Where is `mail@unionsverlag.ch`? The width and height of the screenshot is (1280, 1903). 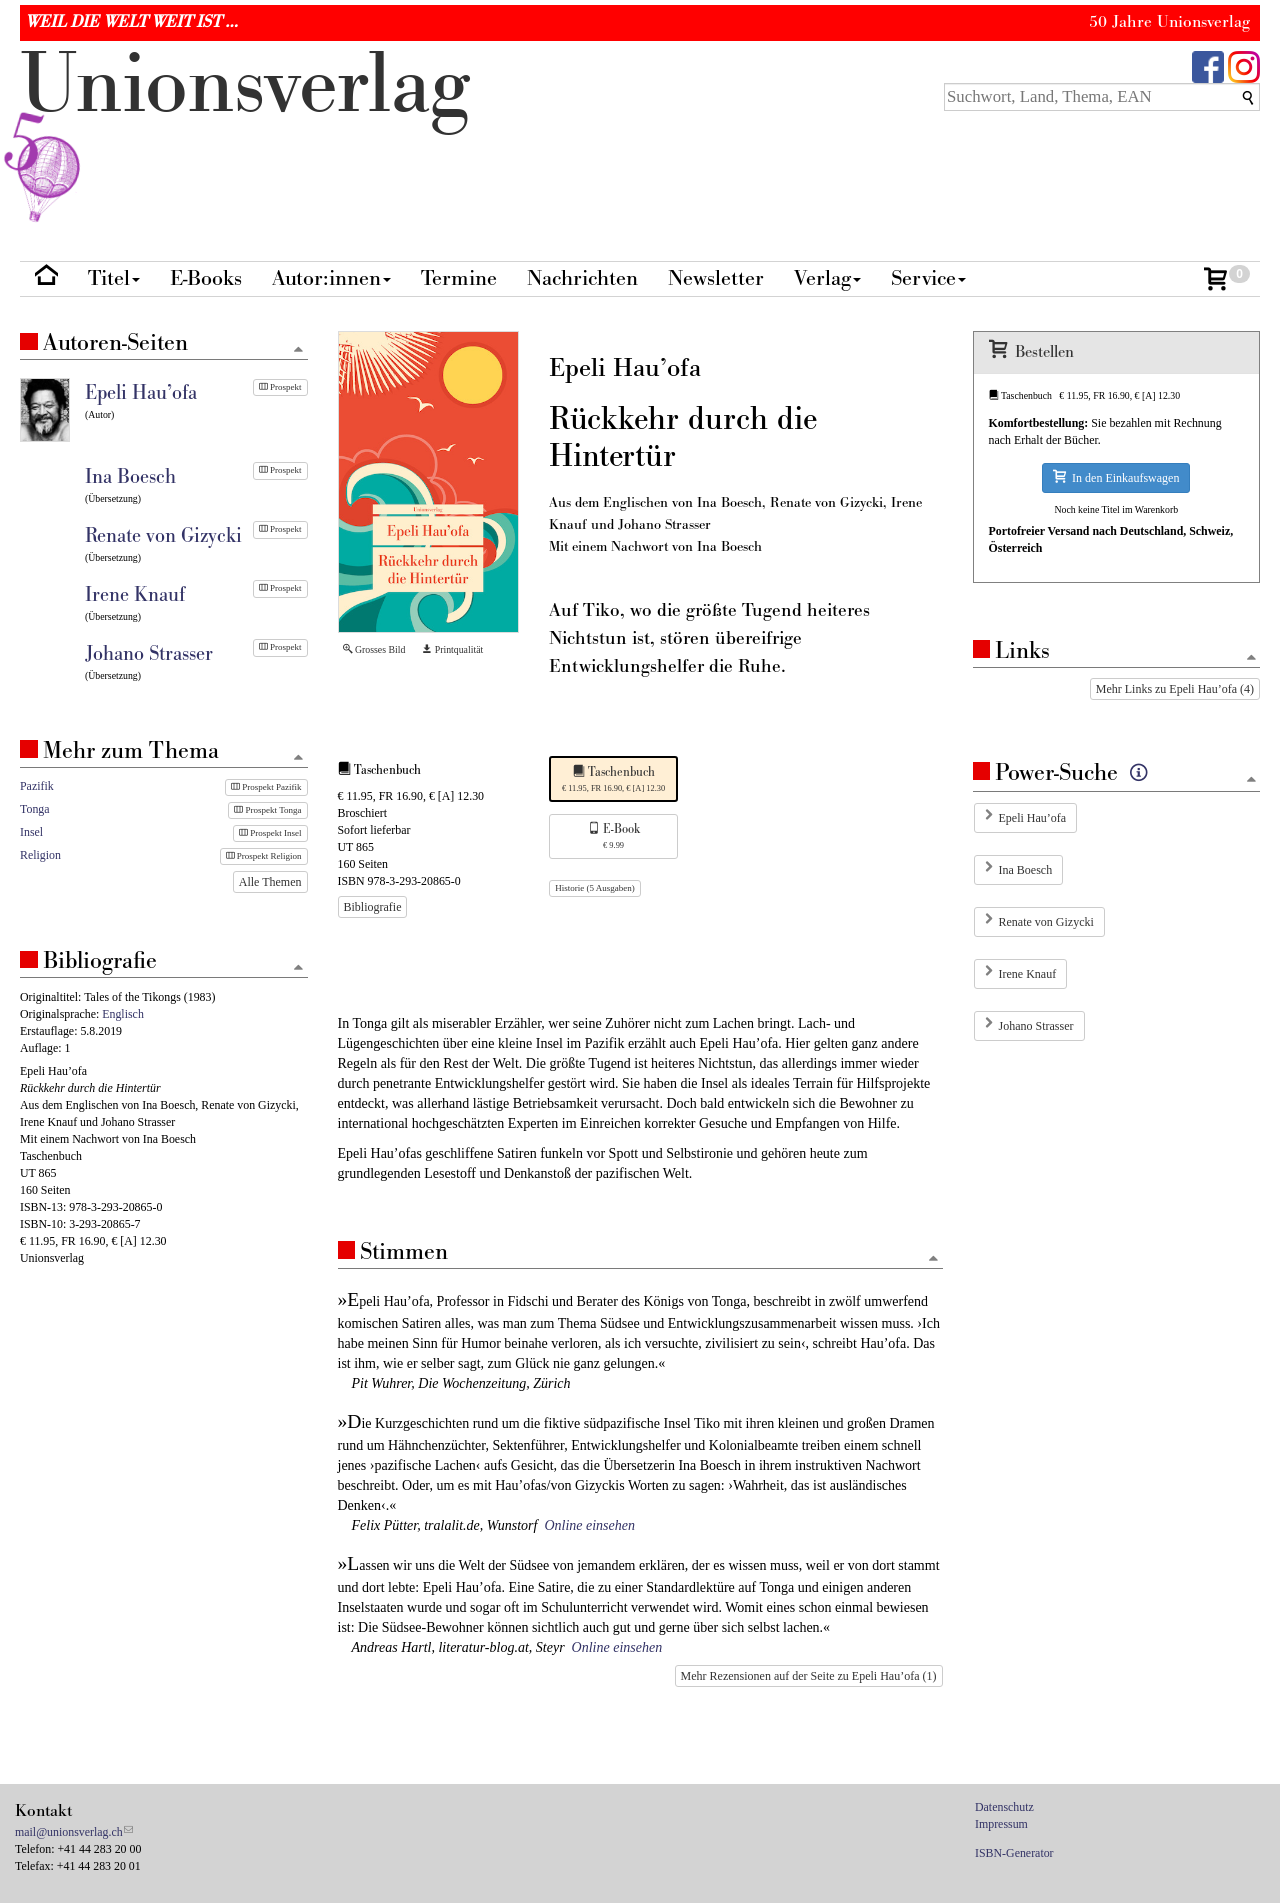 mail@unionsverlag.ch is located at coordinates (69, 1832).